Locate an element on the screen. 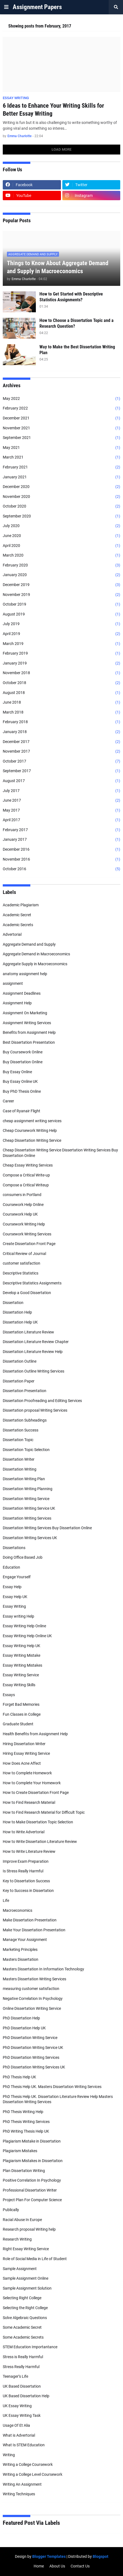 The image size is (123, 2576). Coursework Writing Help is located at coordinates (24, 1224).